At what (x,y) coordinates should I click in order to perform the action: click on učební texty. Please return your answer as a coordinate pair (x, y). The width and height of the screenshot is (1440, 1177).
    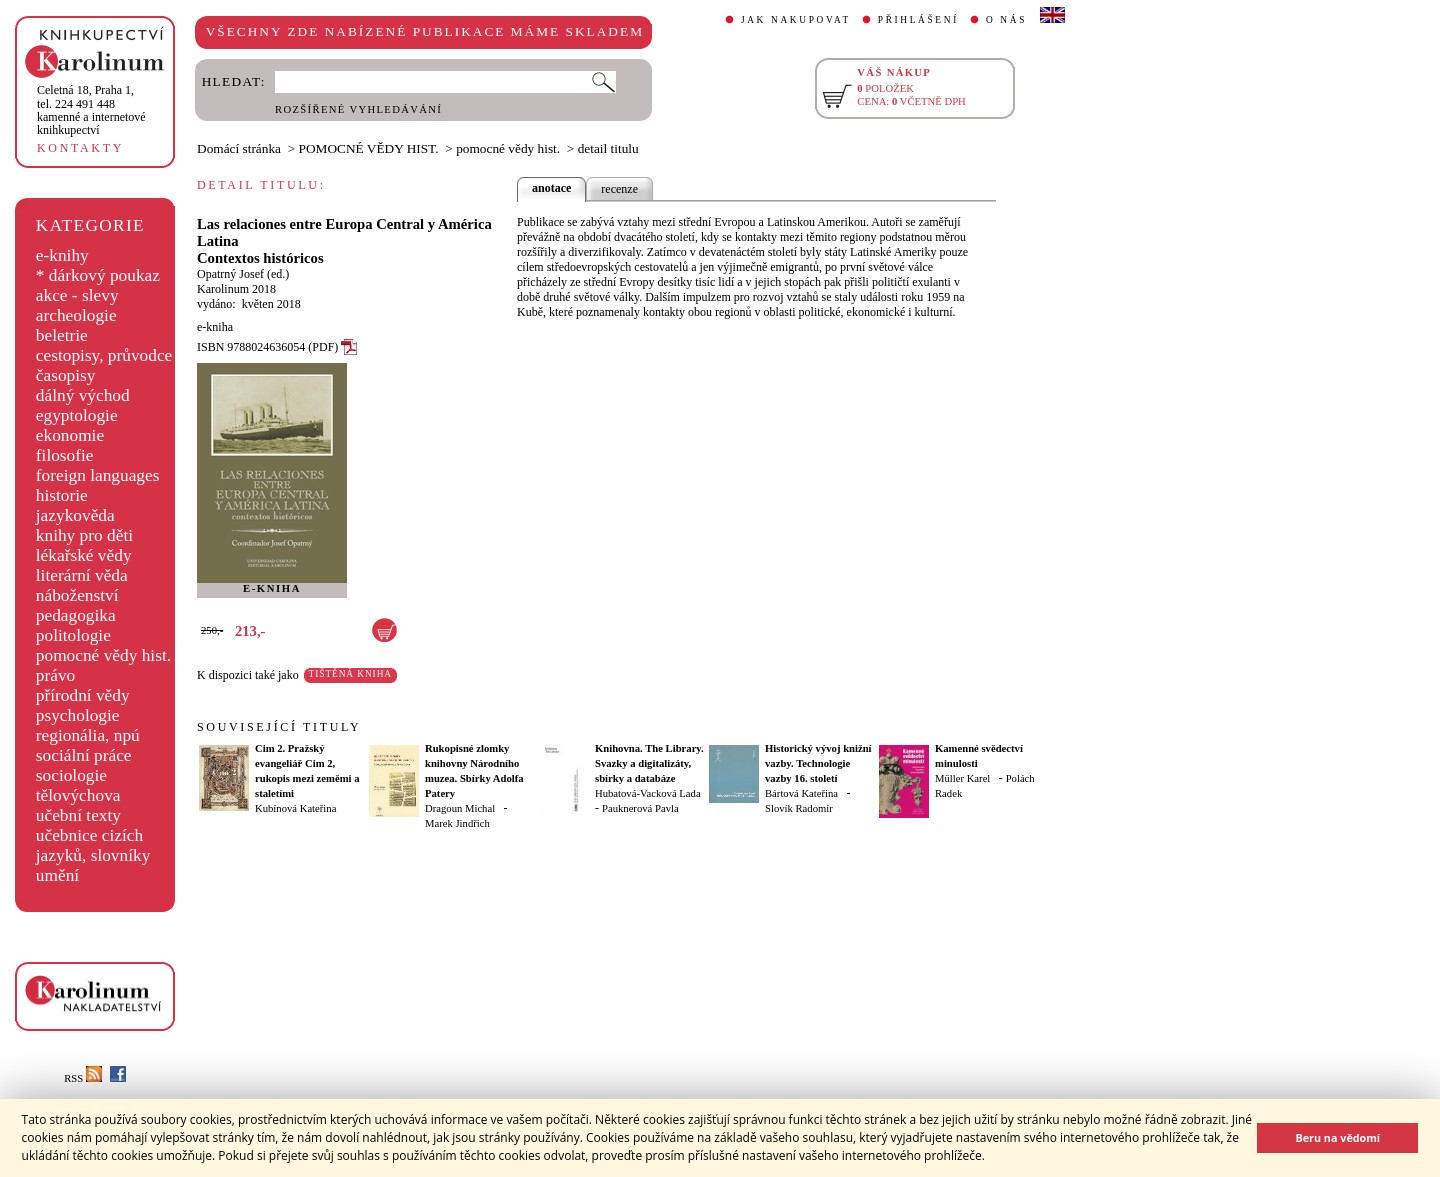
    Looking at the image, I should click on (78, 815).